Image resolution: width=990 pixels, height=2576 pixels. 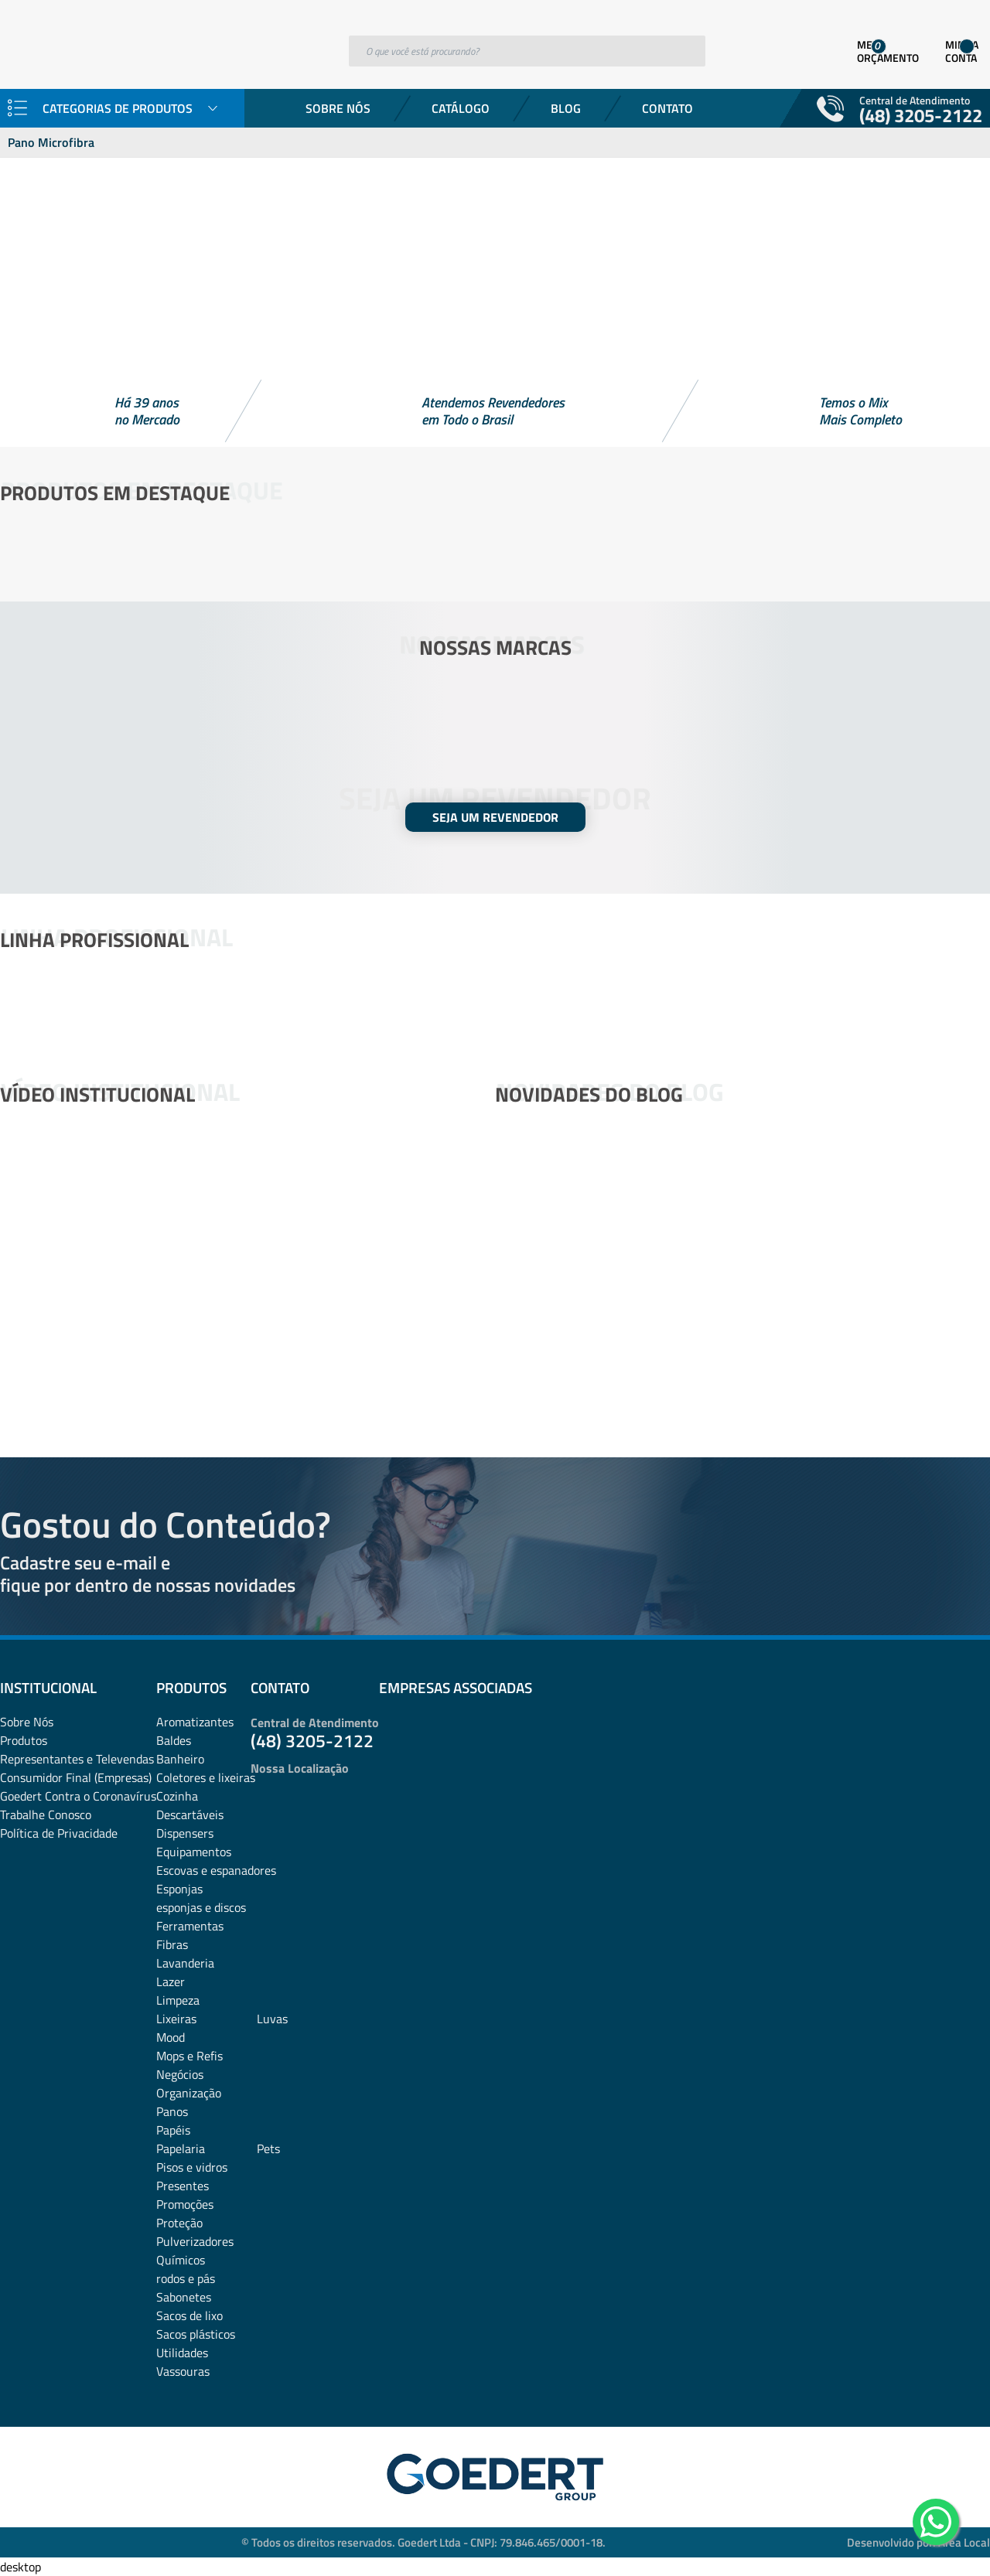 I want to click on Banheiro, so click(x=180, y=1759).